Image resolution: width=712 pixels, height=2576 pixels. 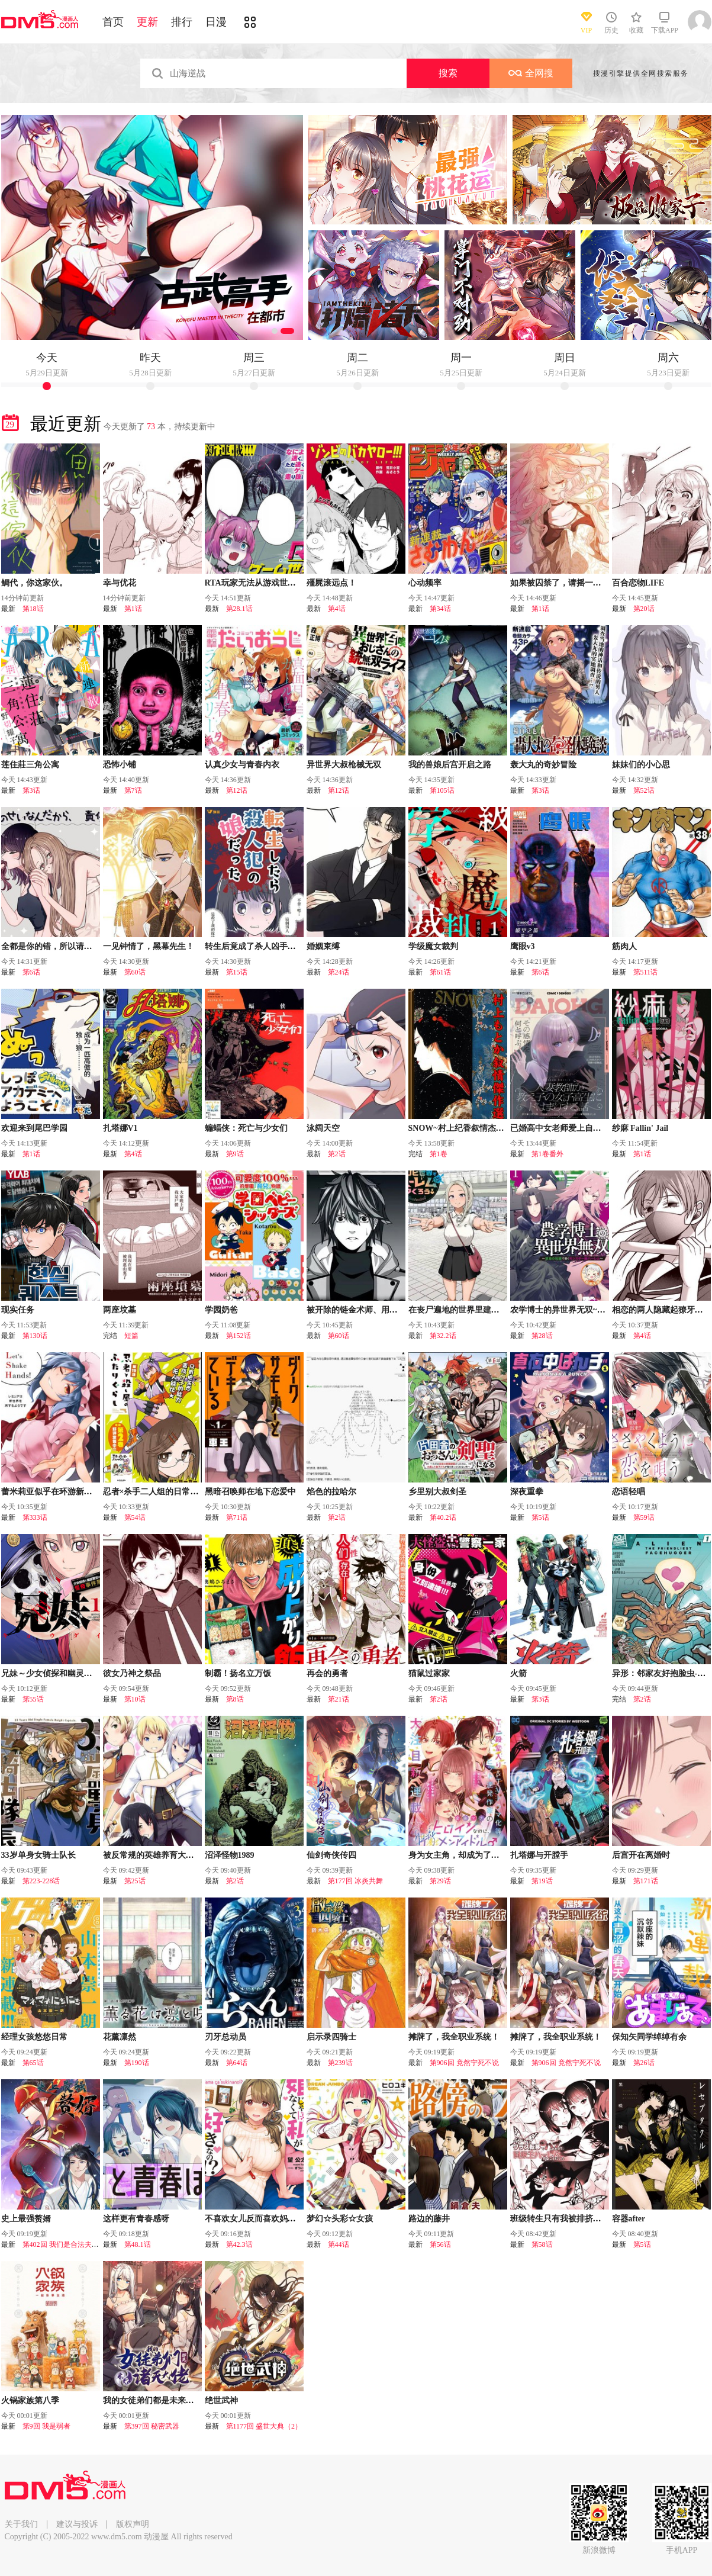 I want to click on SNOW~村上纪香叙情杰作选, so click(x=460, y=1128).